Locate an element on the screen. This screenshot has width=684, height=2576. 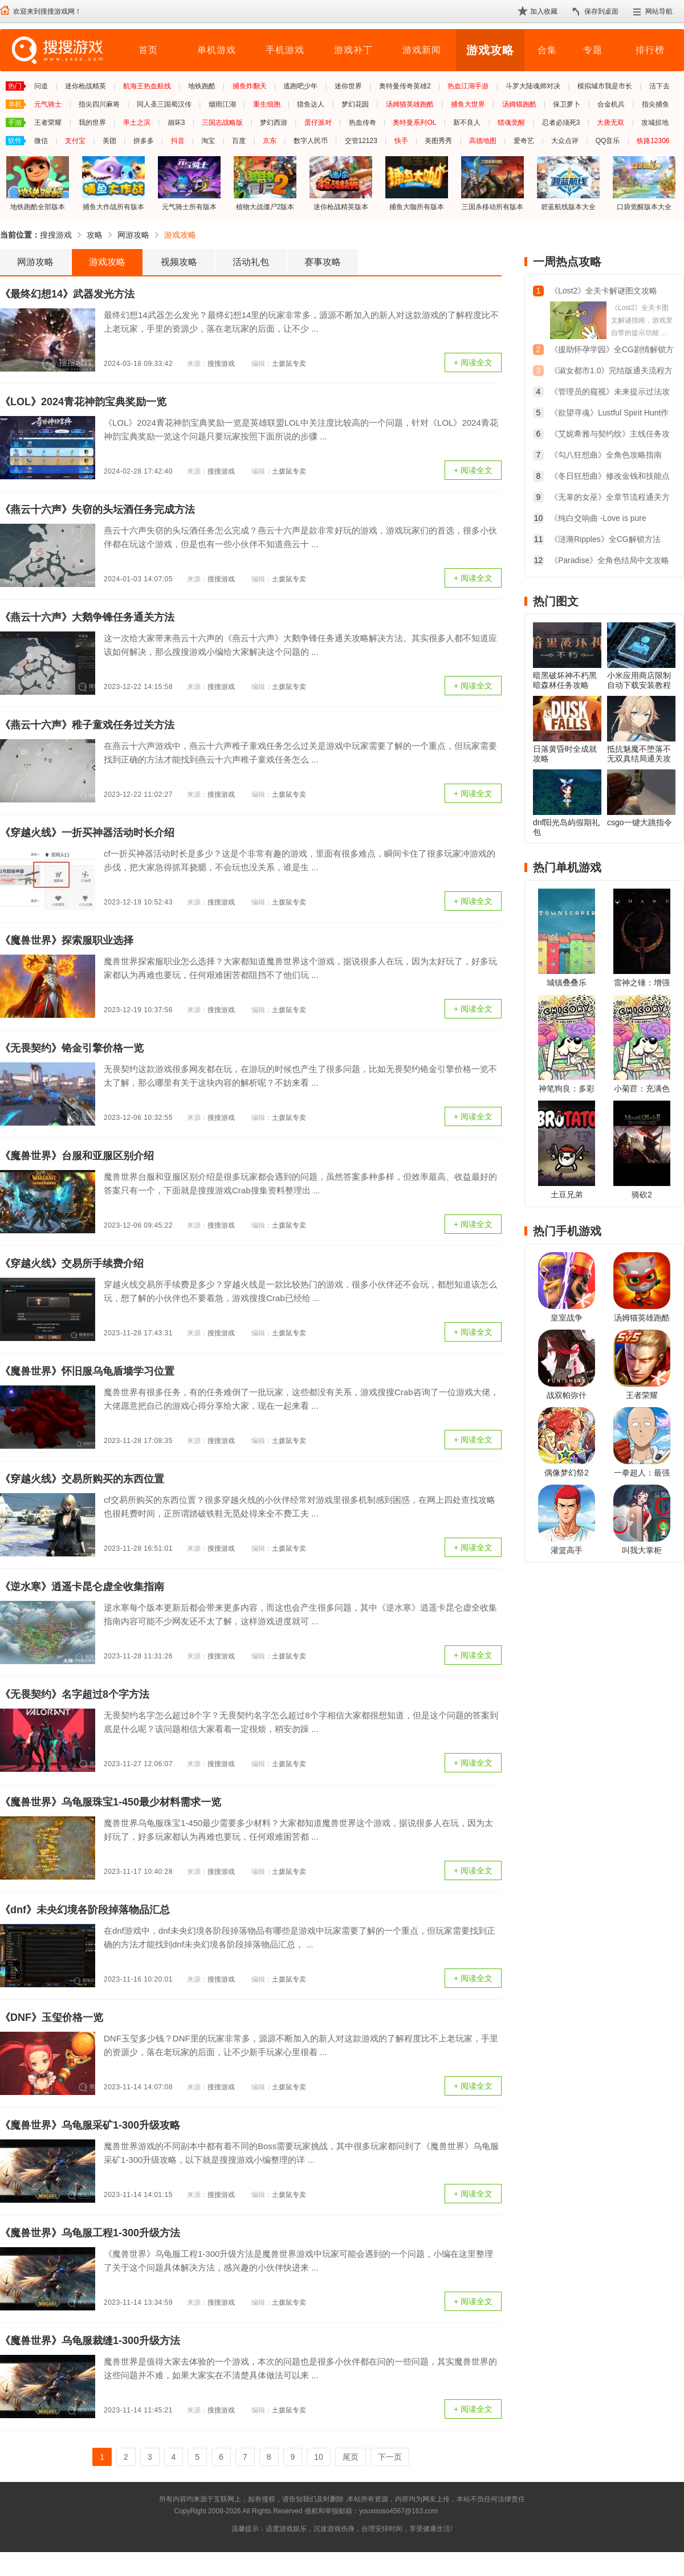
+ 阅读全文 is located at coordinates (473, 362).